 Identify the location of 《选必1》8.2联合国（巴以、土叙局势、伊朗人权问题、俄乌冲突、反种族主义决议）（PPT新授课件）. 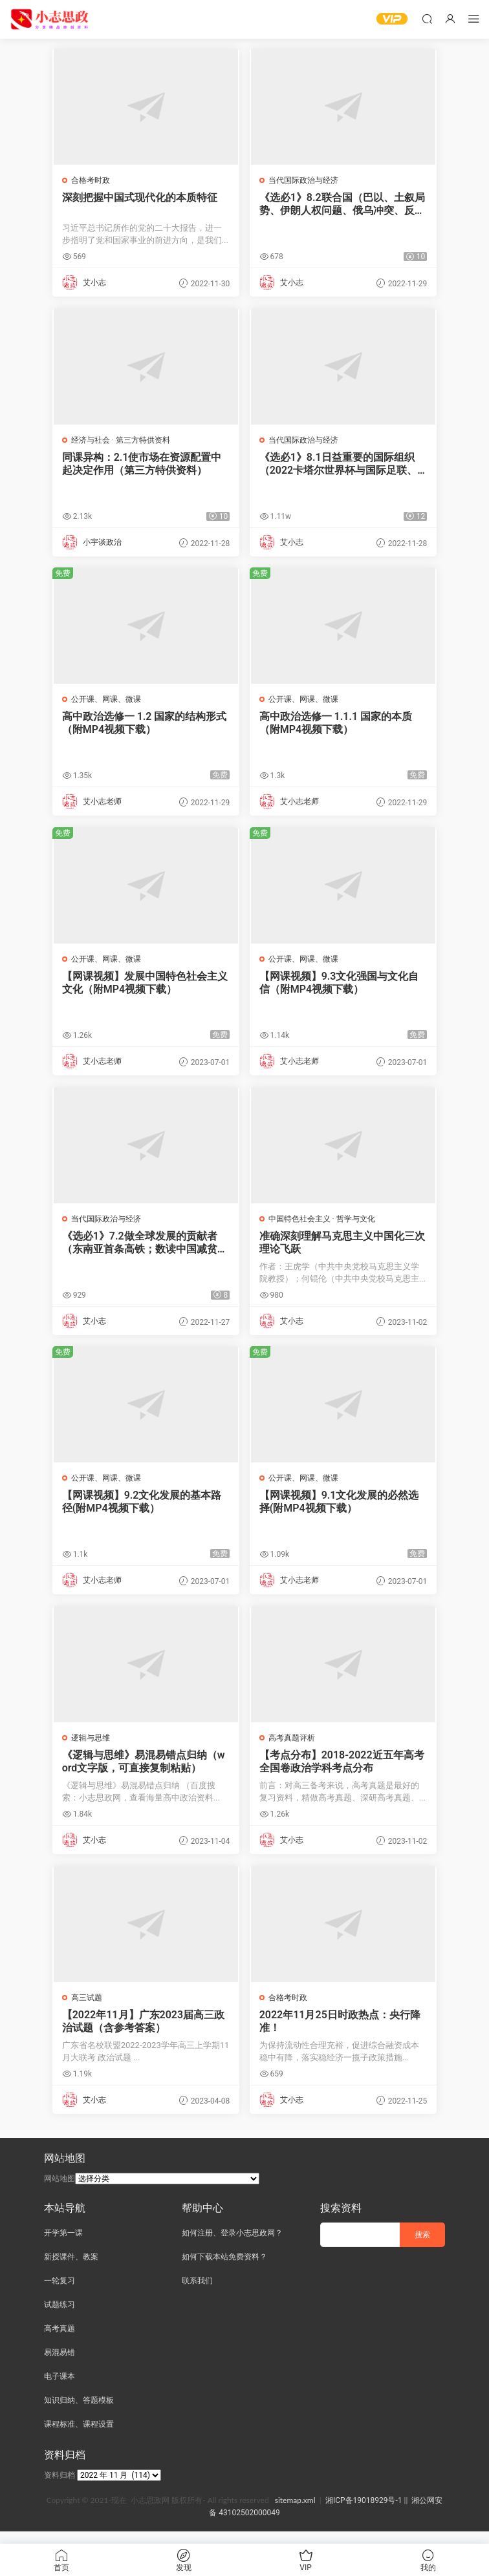
(343, 204).